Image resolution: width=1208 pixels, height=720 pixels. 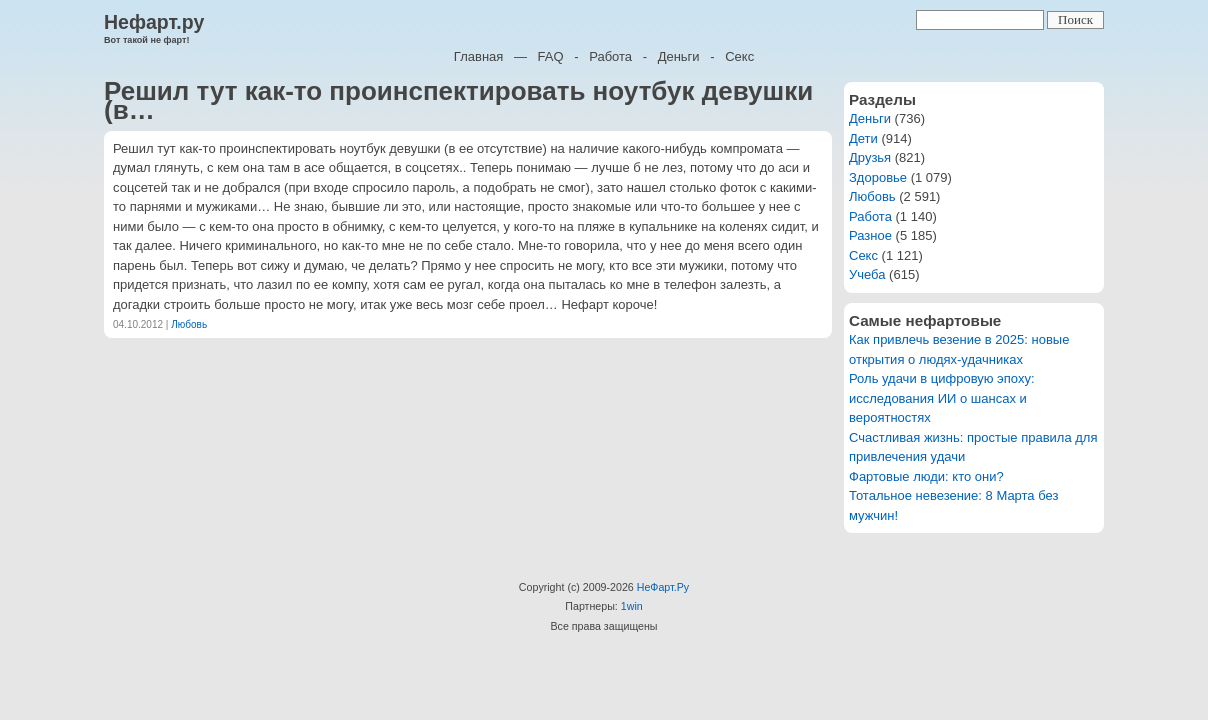 I want to click on Учеба, so click(x=867, y=274).